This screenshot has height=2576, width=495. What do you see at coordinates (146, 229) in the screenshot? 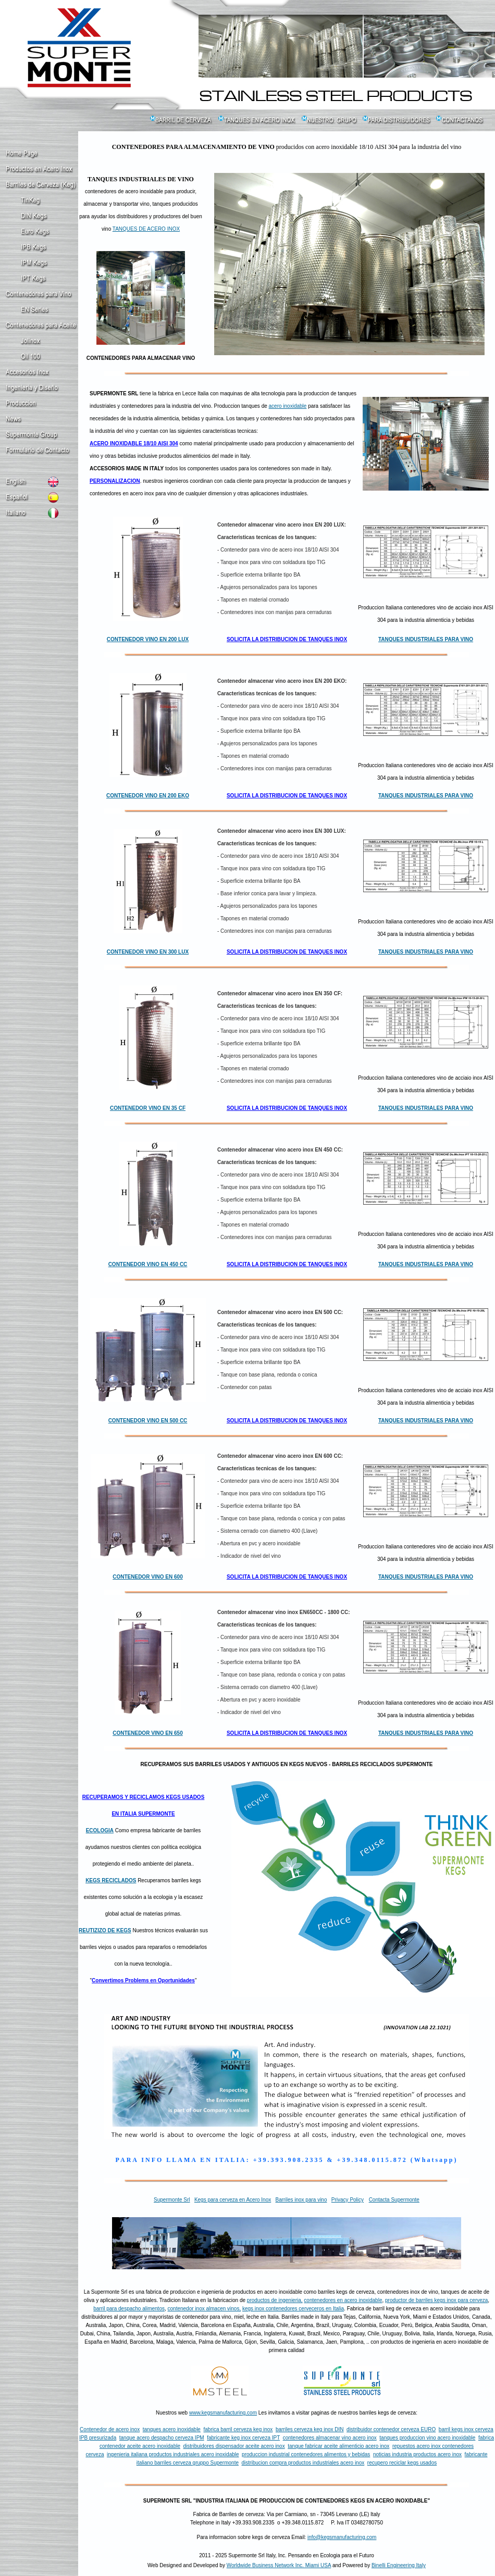
I see `TANQUES DE ACERO INOX` at bounding box center [146, 229].